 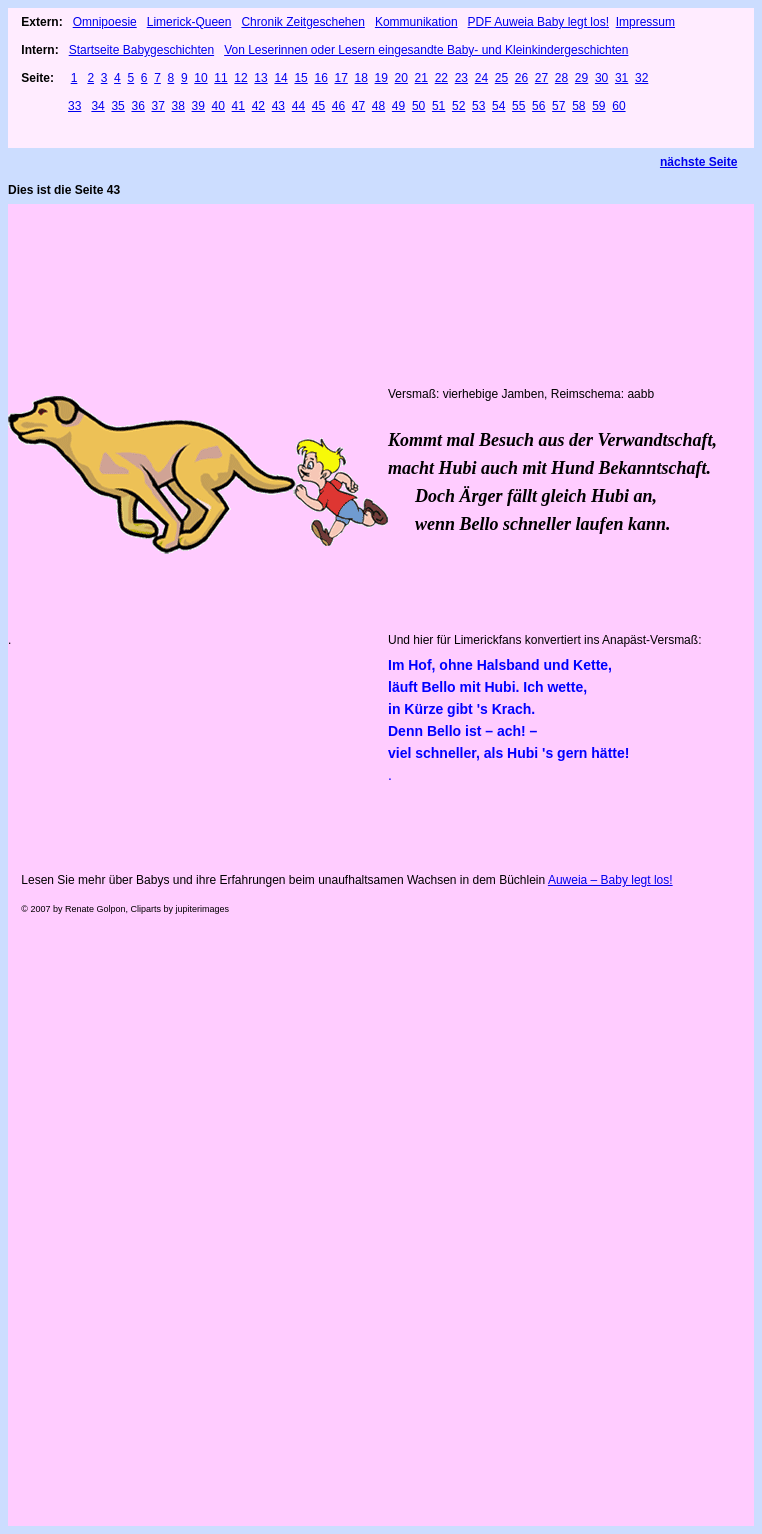 I want to click on 31, so click(x=621, y=78).